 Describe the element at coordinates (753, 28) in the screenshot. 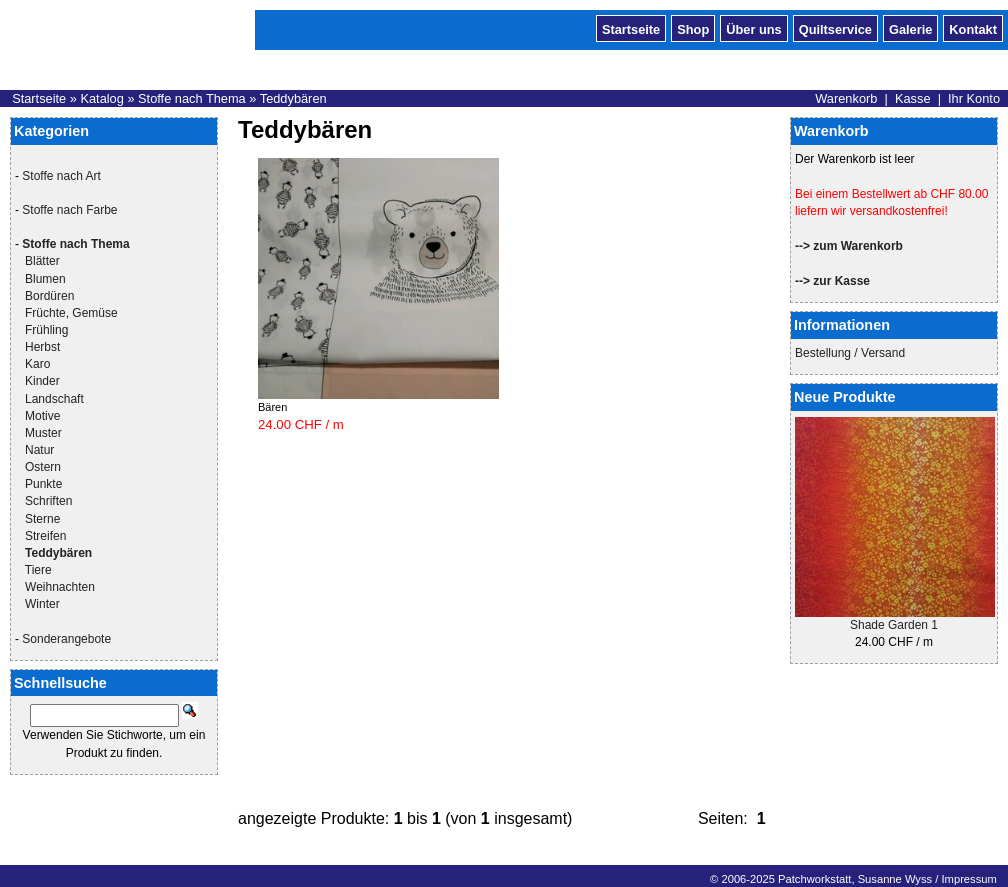

I see `Über uns` at that location.